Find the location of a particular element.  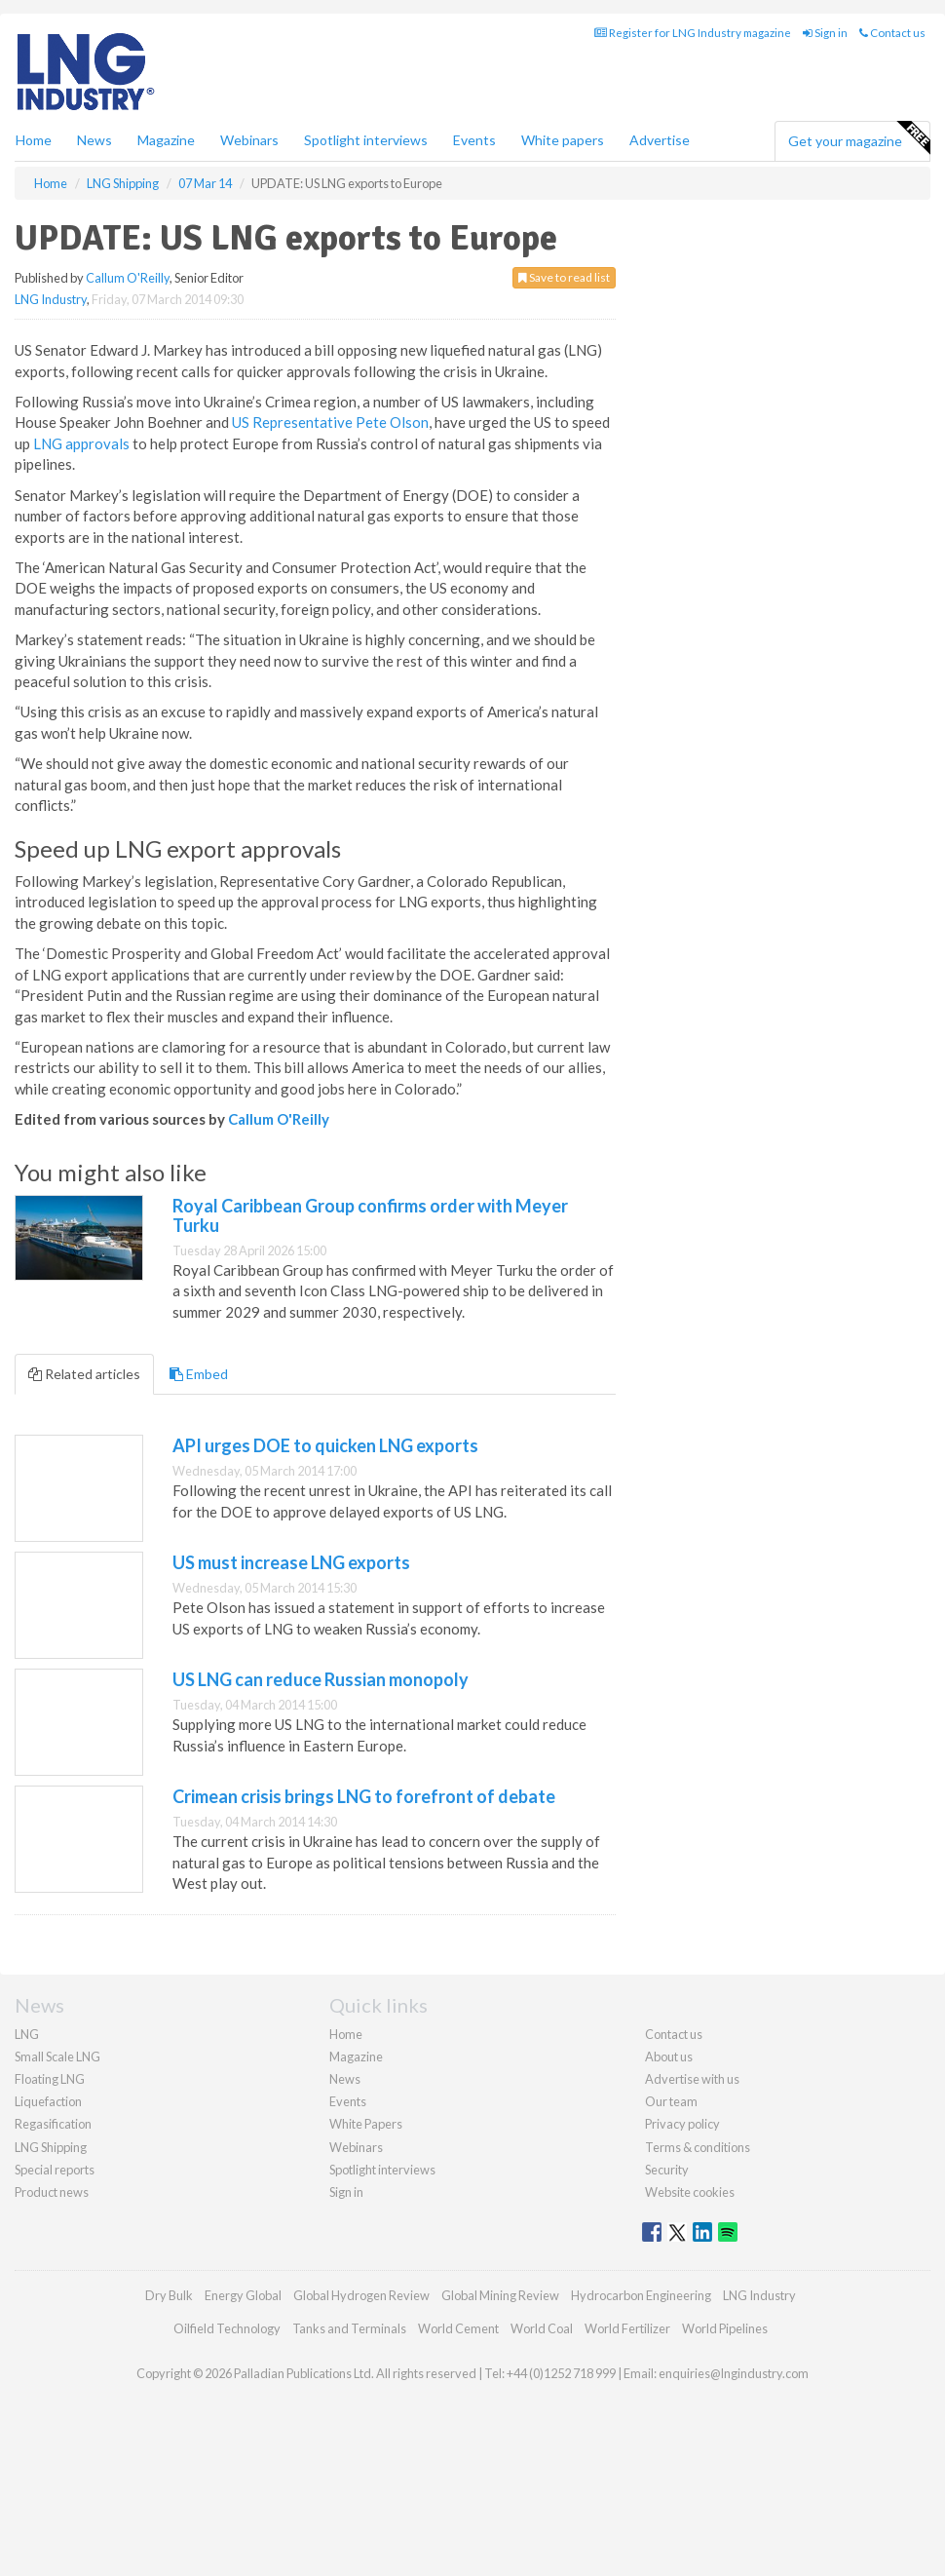

Global Hydrogen Review is located at coordinates (361, 2295).